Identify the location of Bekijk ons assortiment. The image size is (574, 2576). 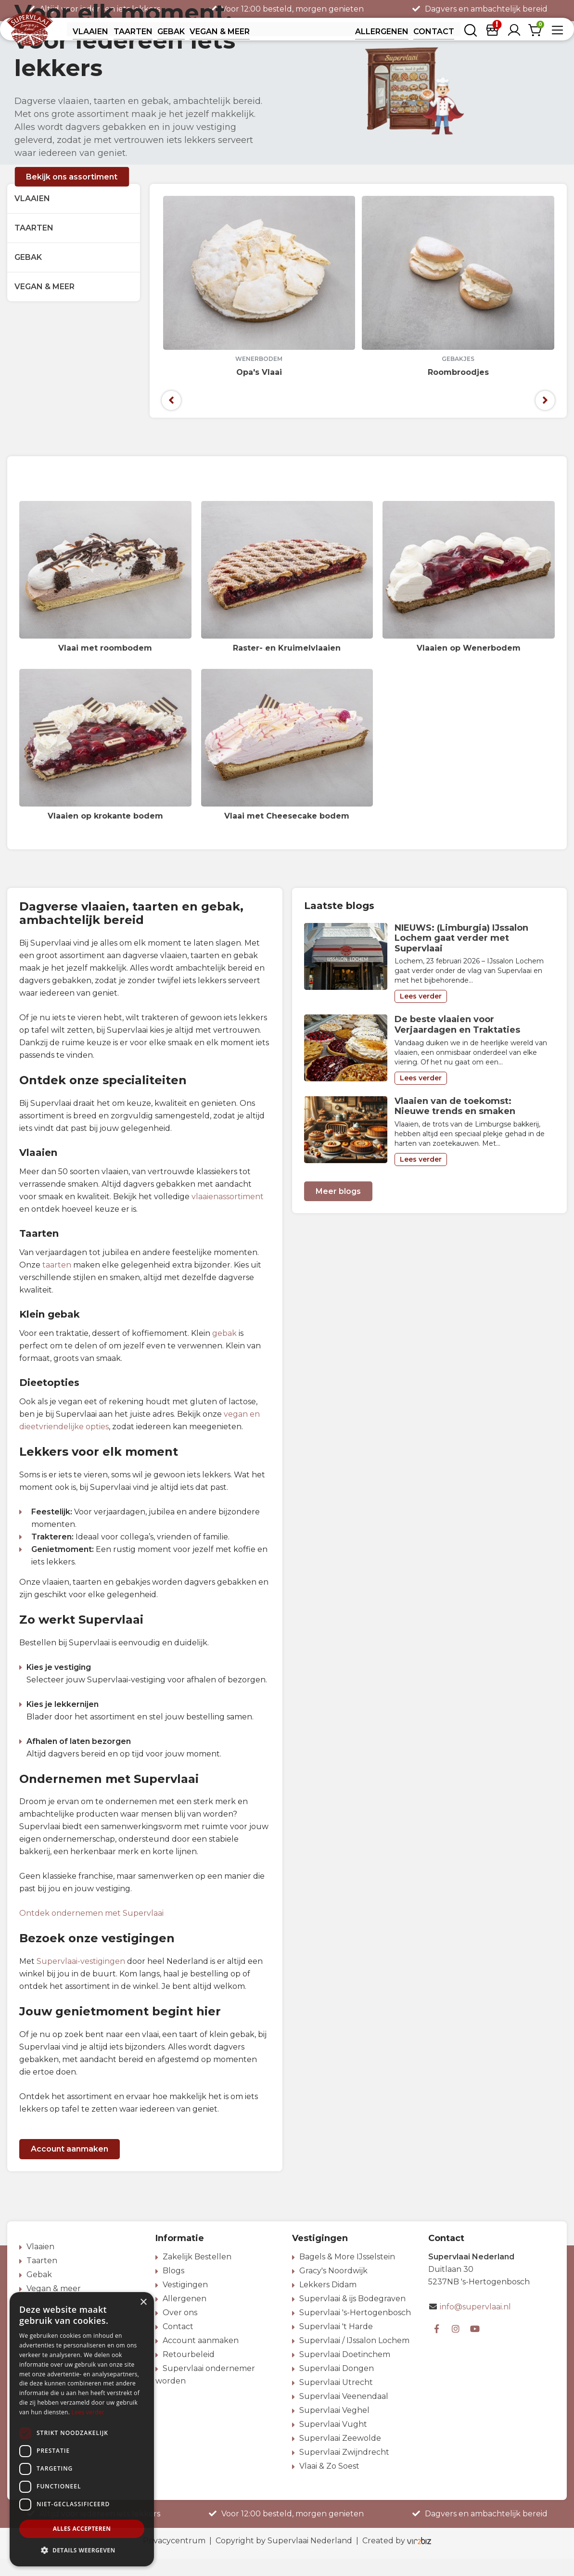
(71, 193).